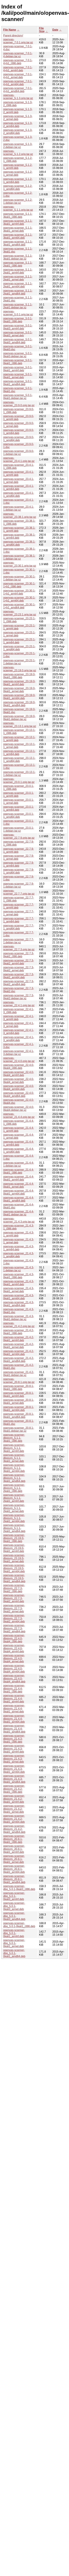 The width and height of the screenshot is (69, 2576). I want to click on openvas-scanner_20.8.1-0kali1_armhf.deb, so click(18, 1394).